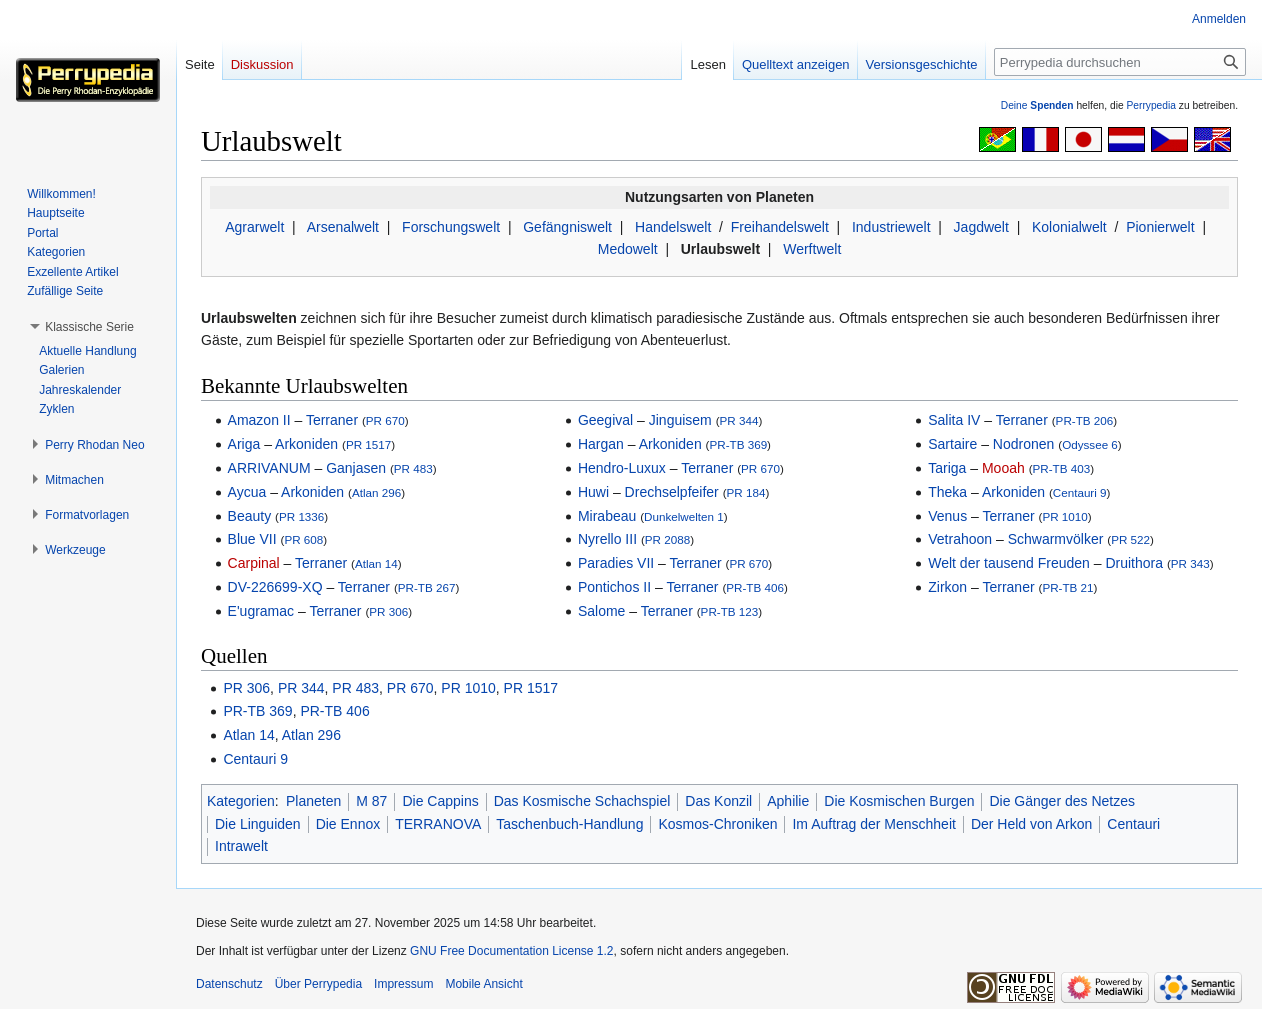 Image resolution: width=1262 pixels, height=1009 pixels. I want to click on PR 343, so click(1190, 563).